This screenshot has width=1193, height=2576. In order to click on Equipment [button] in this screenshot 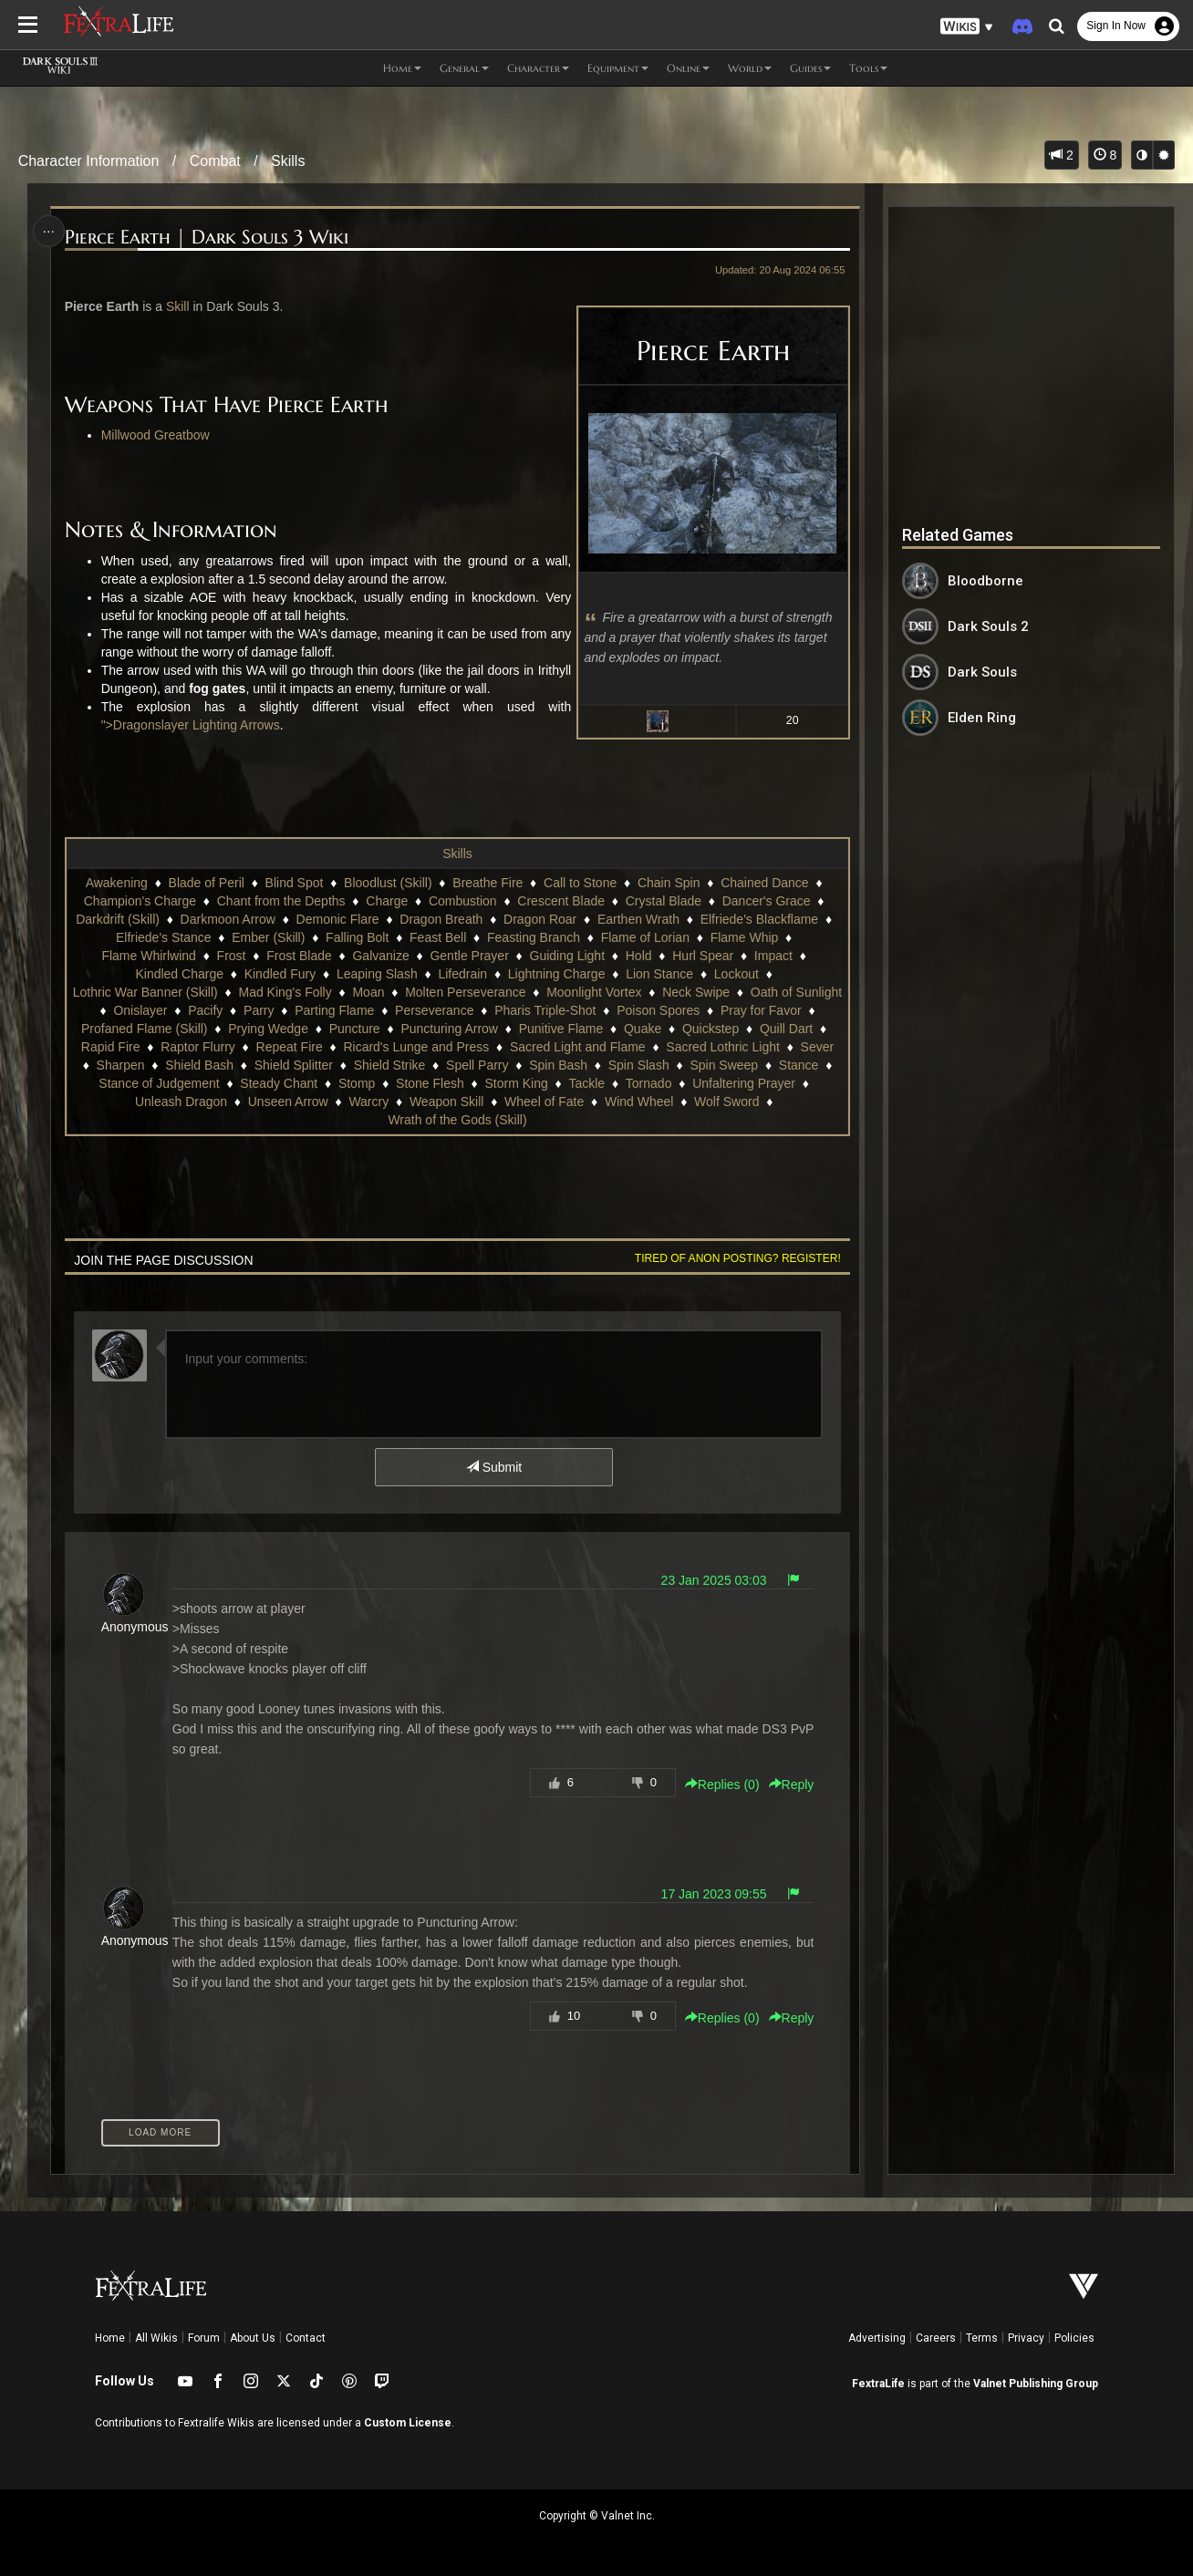, I will do `click(617, 68)`.